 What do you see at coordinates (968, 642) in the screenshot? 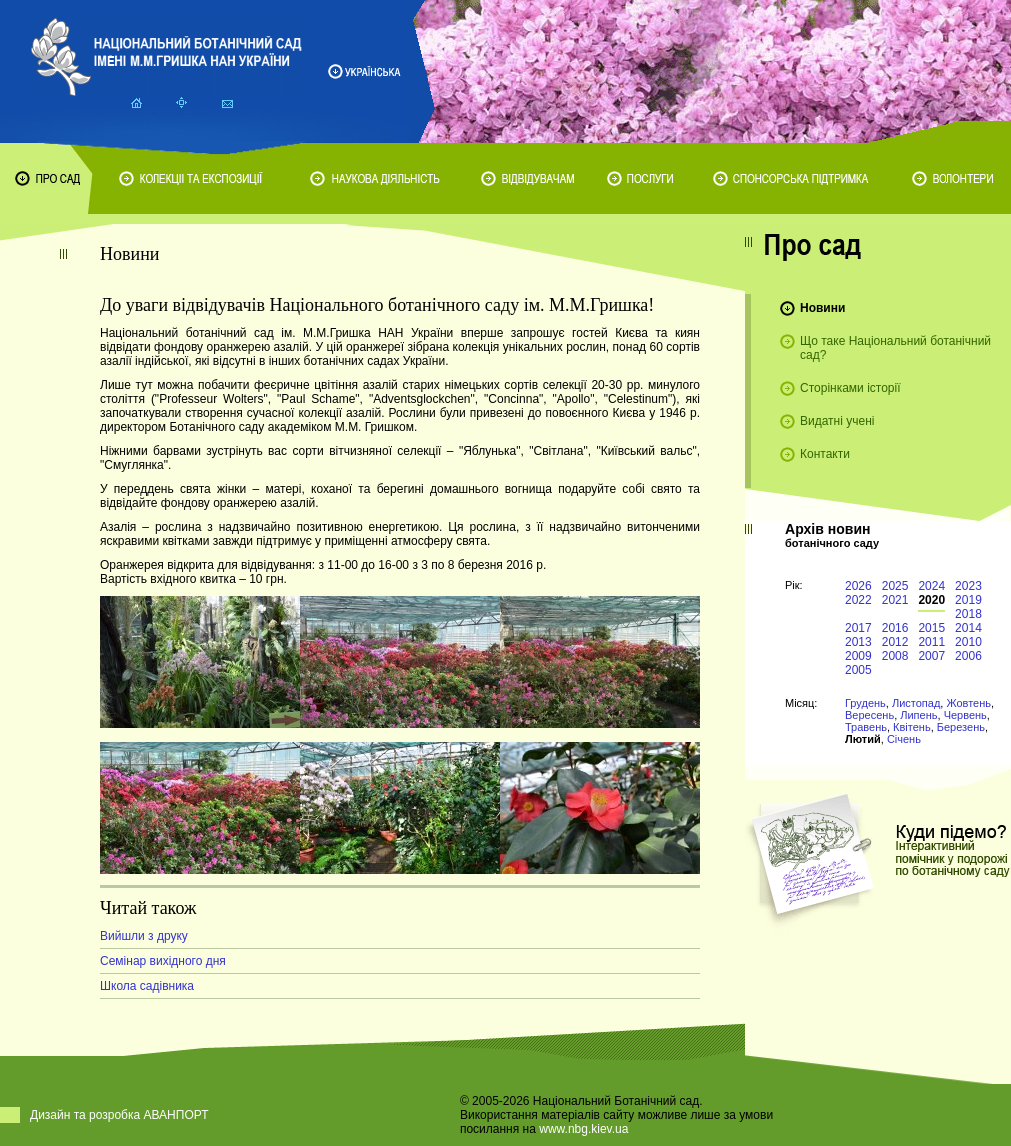
I see `2010` at bounding box center [968, 642].